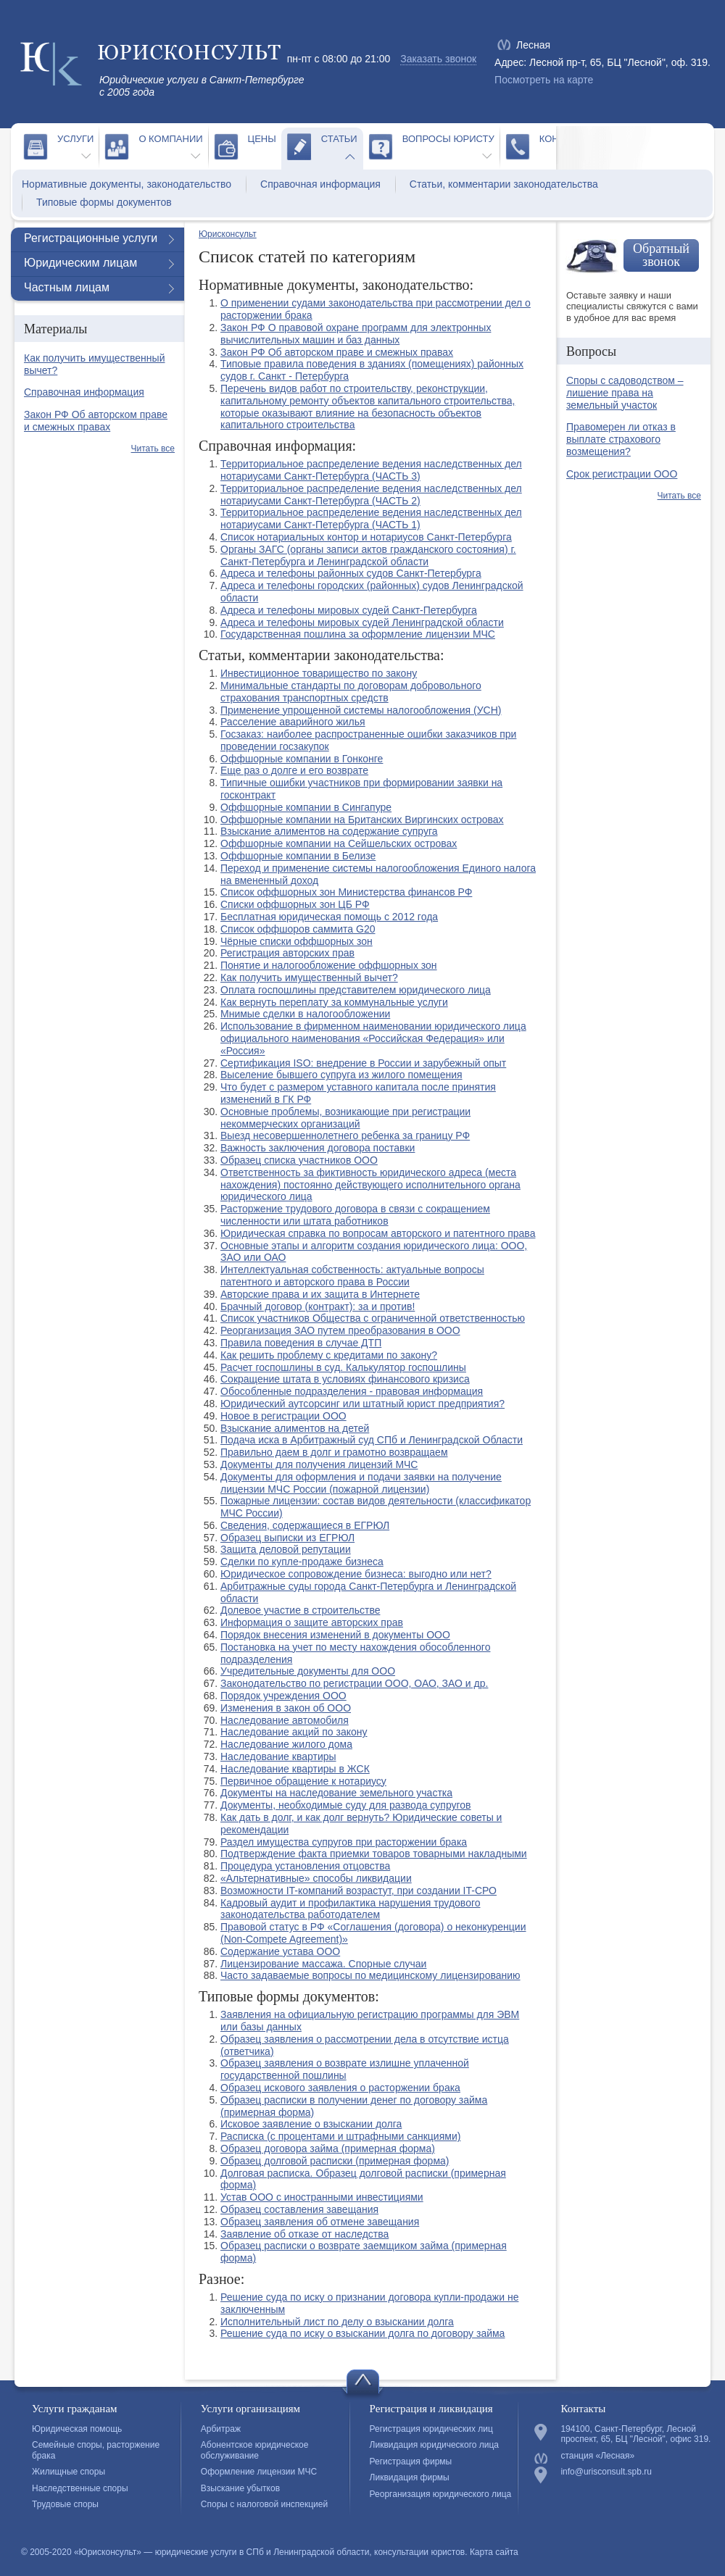 The height and width of the screenshot is (2576, 725). What do you see at coordinates (77, 2429) in the screenshot?
I see `Юридическая помощь` at bounding box center [77, 2429].